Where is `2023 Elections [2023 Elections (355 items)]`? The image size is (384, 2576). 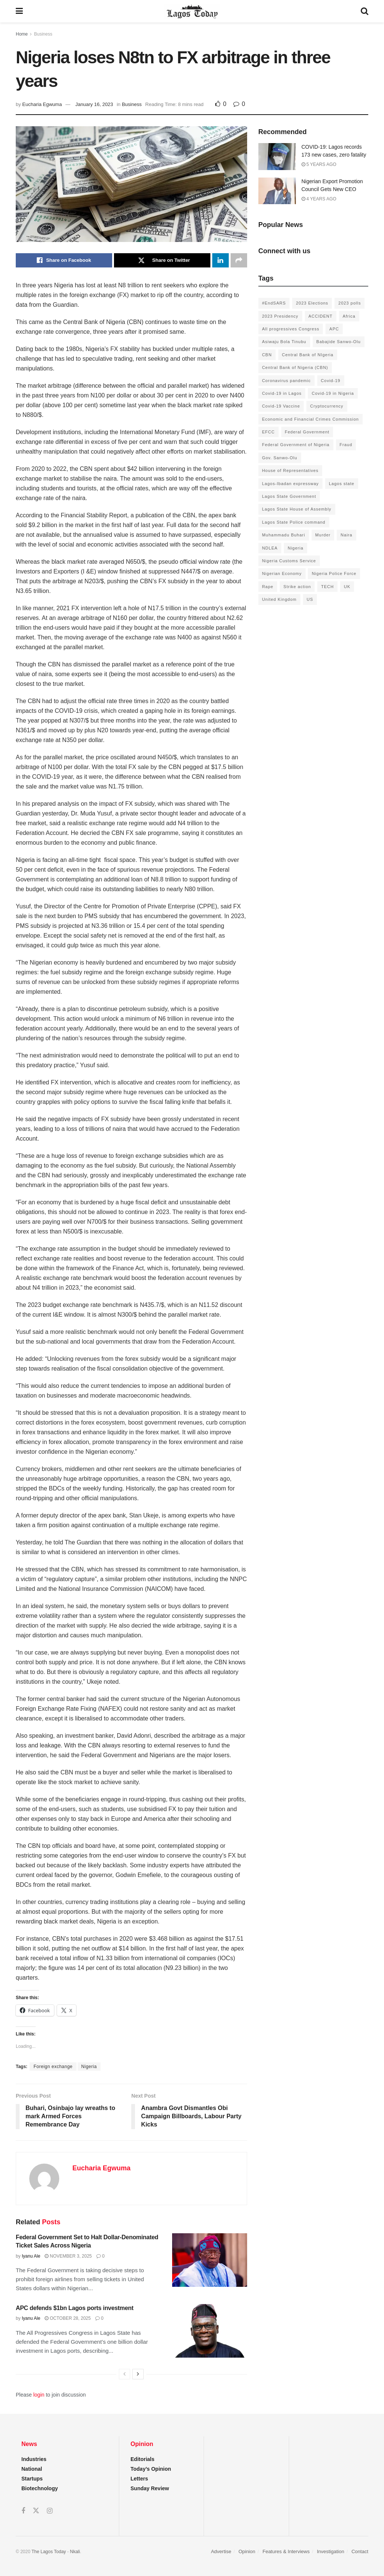 2023 Elections [2023 Elections (355 items)] is located at coordinates (312, 303).